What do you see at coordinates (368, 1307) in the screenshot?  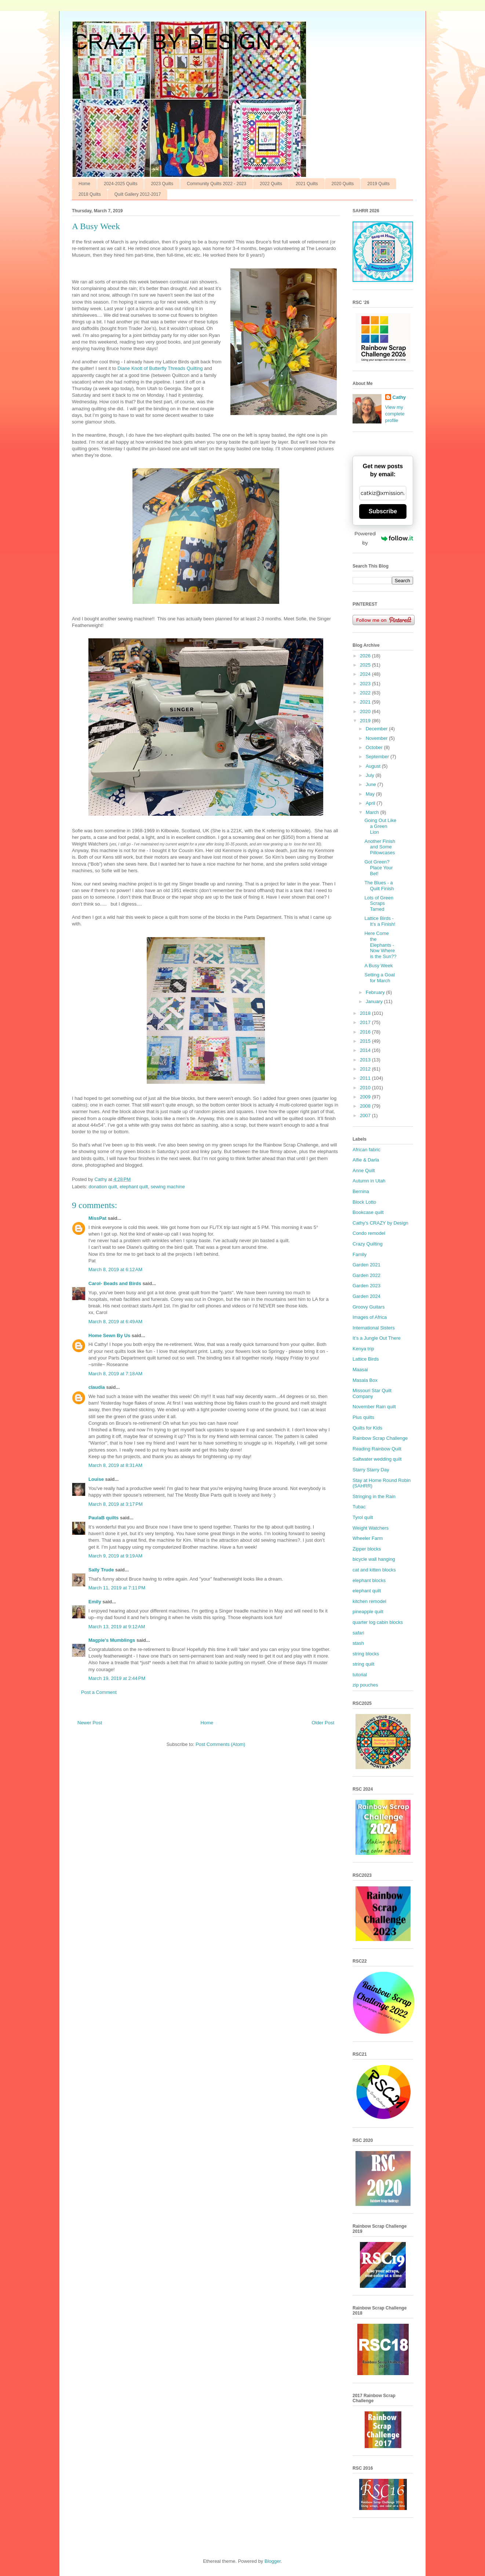 I see `Groovy Guitars` at bounding box center [368, 1307].